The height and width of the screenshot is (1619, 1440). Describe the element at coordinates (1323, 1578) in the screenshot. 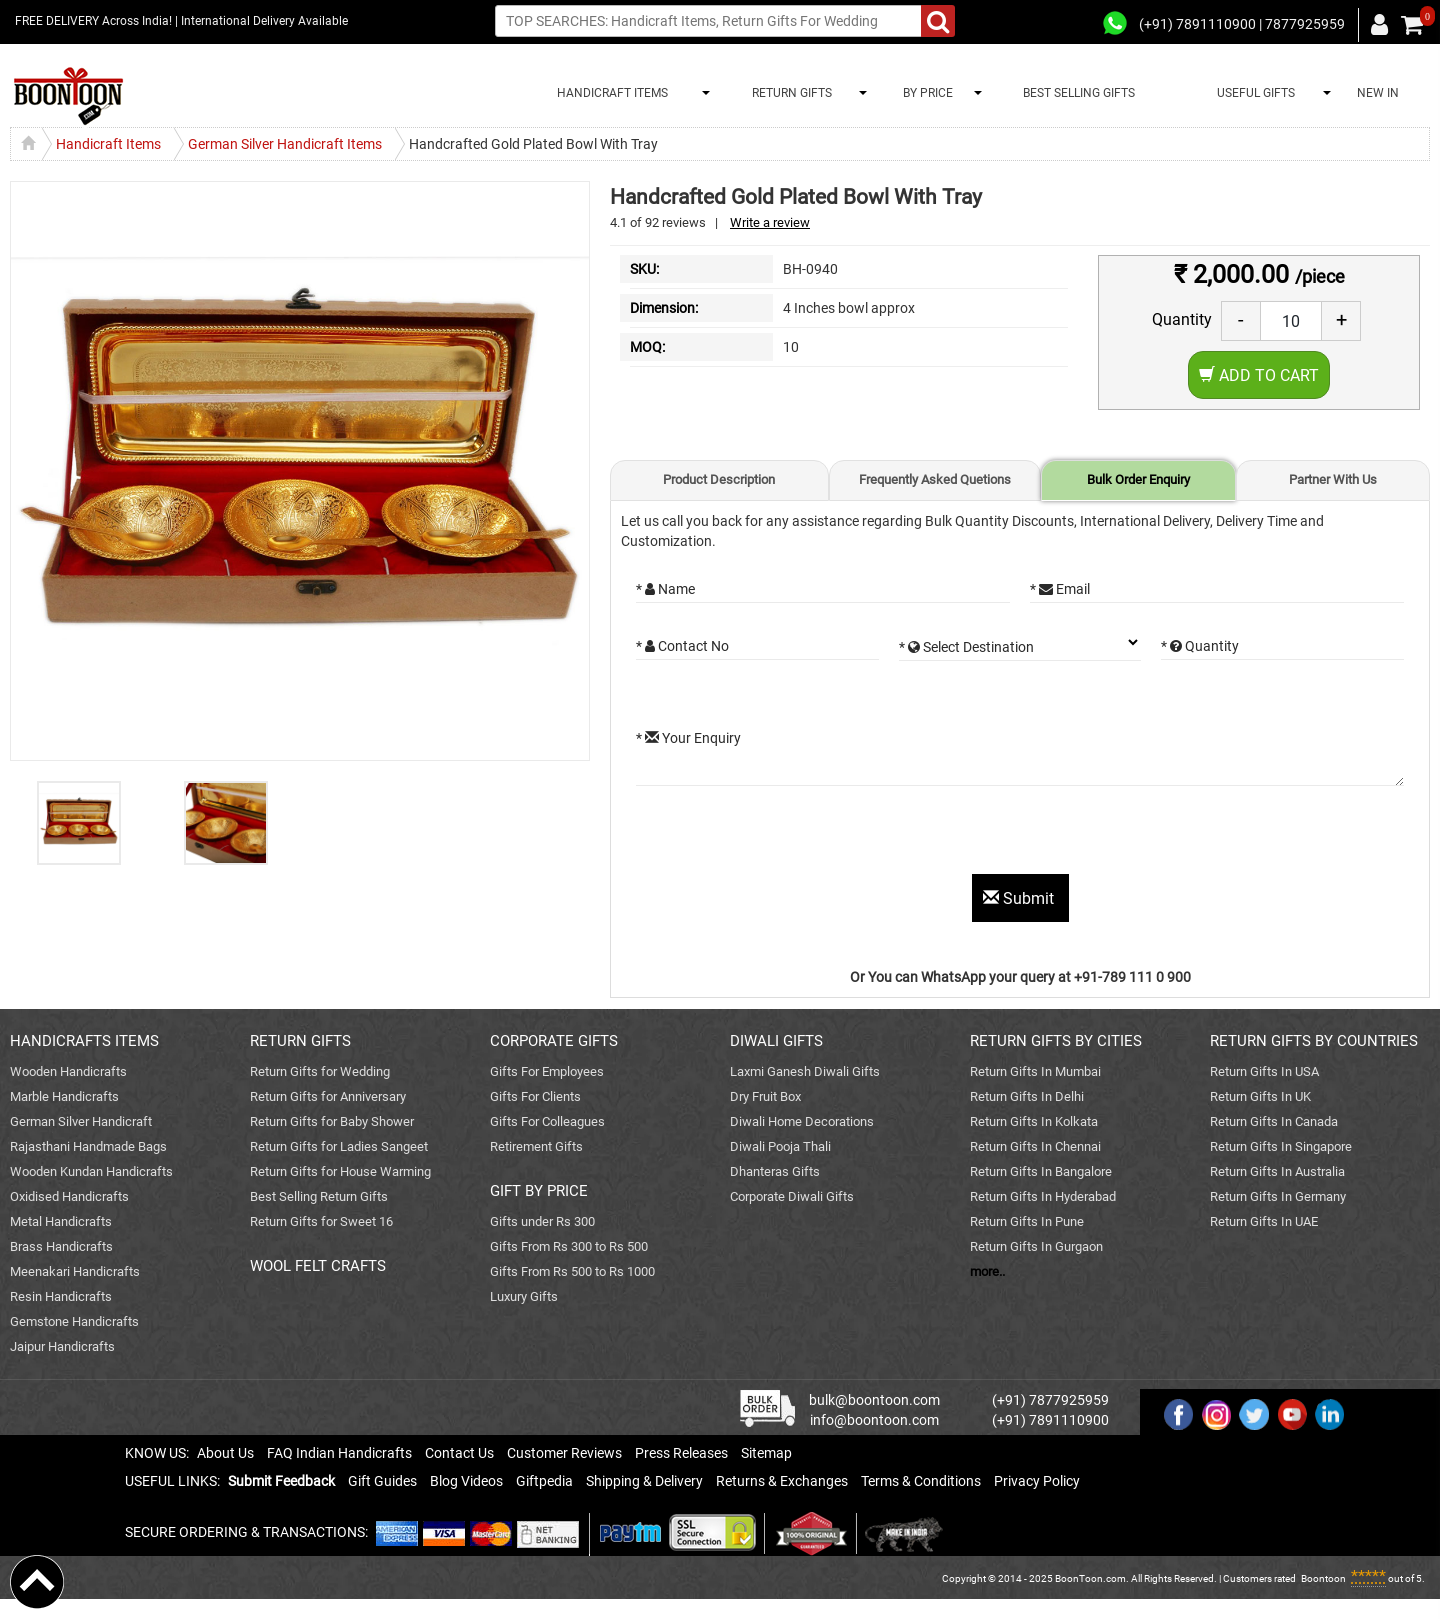

I see `Boontoon` at that location.